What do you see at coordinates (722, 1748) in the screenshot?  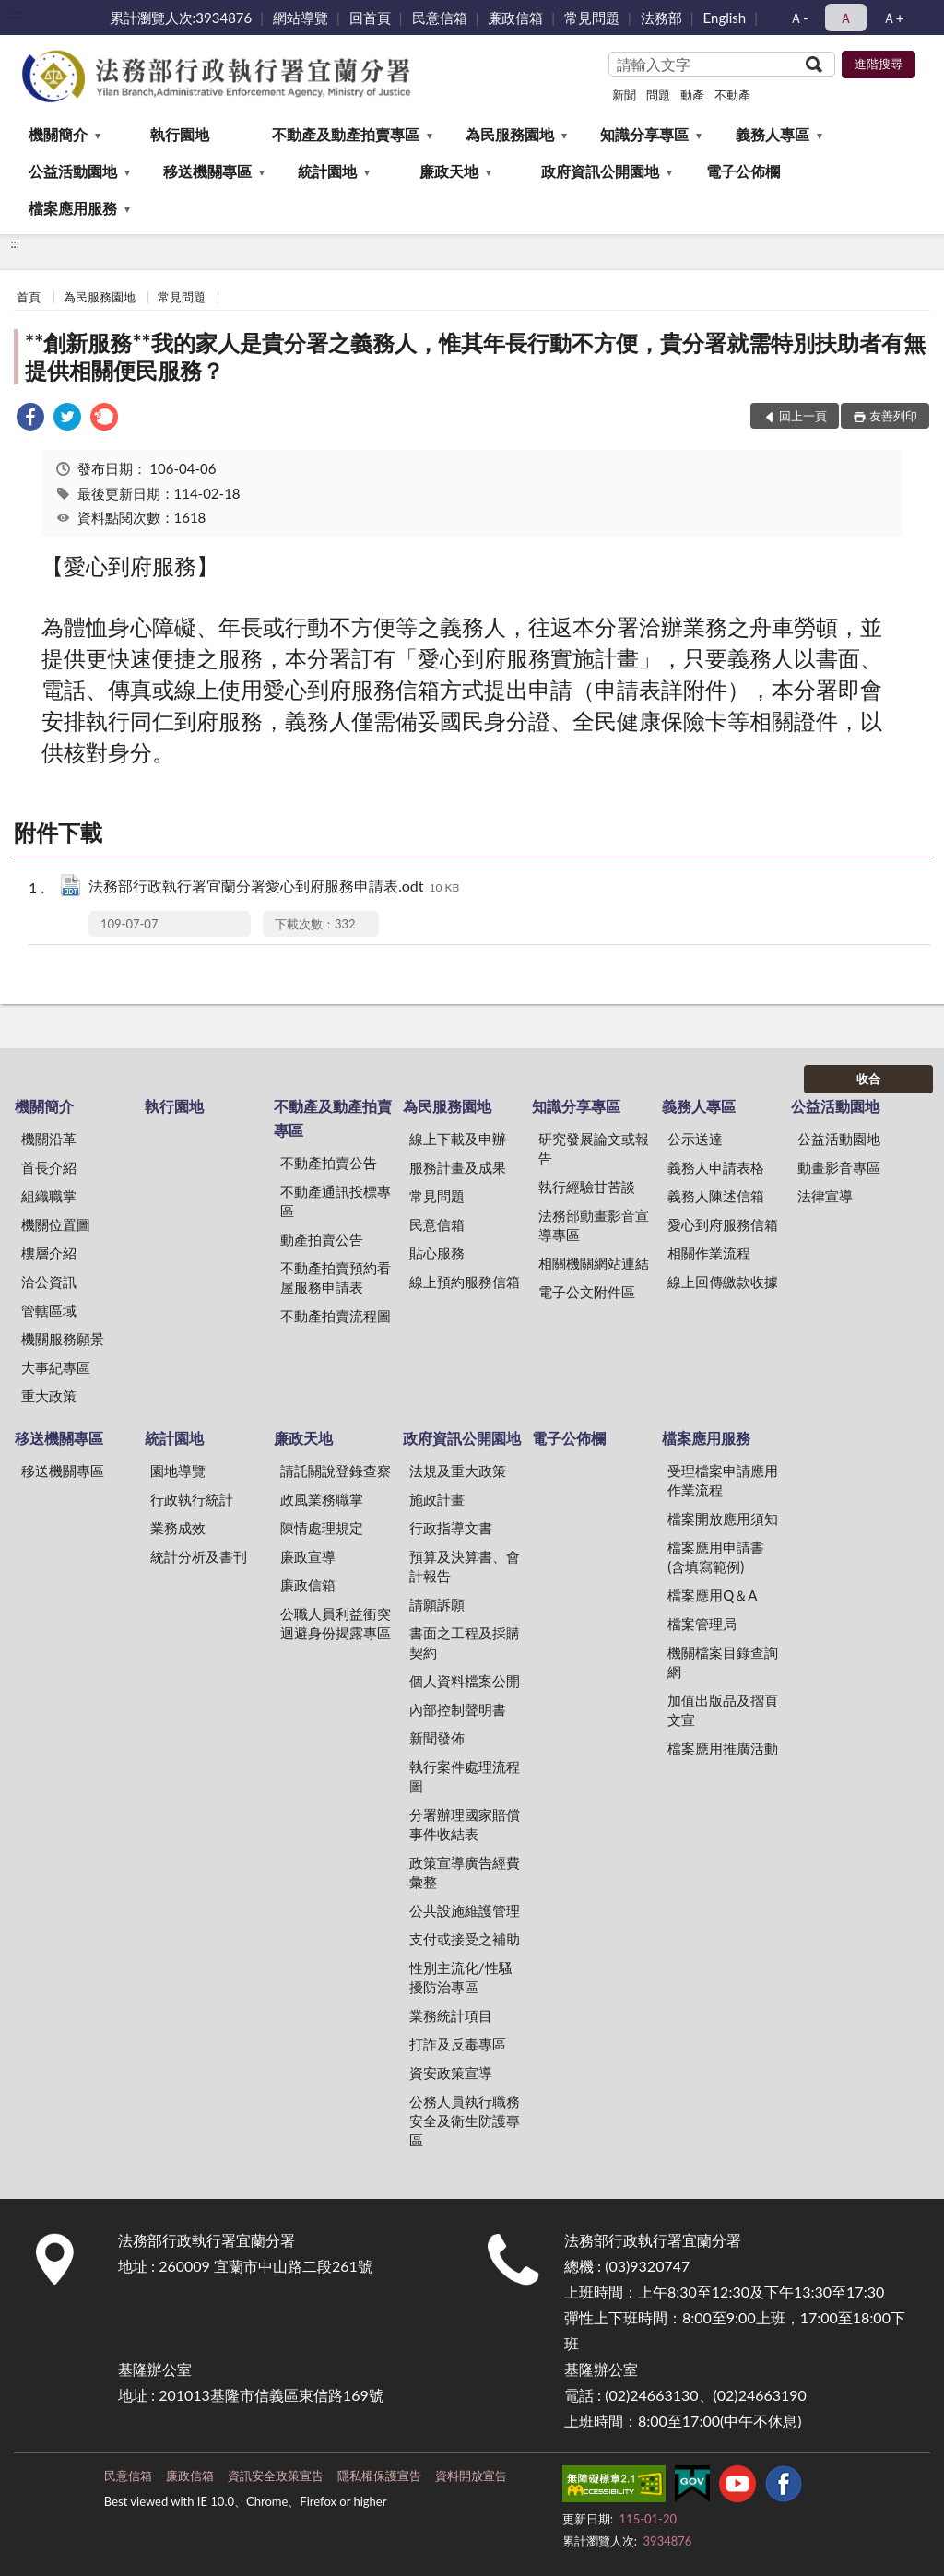 I see `檔案應用推廣活動` at bounding box center [722, 1748].